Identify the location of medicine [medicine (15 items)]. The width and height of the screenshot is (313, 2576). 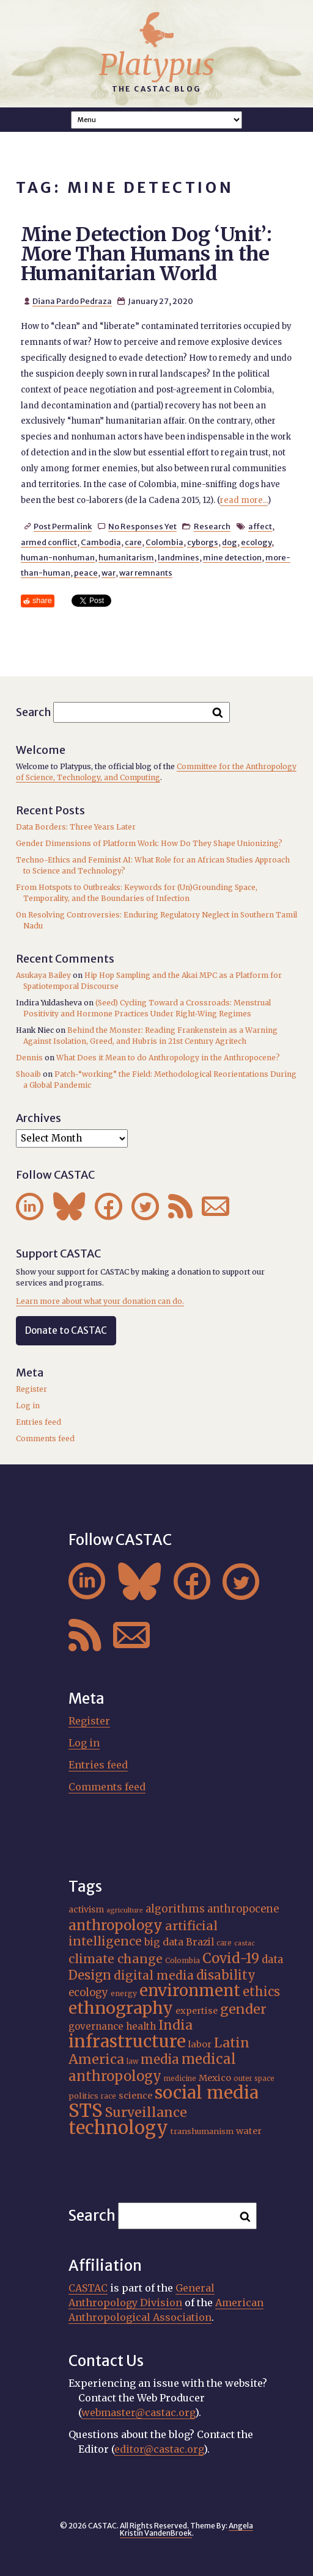
(180, 2078).